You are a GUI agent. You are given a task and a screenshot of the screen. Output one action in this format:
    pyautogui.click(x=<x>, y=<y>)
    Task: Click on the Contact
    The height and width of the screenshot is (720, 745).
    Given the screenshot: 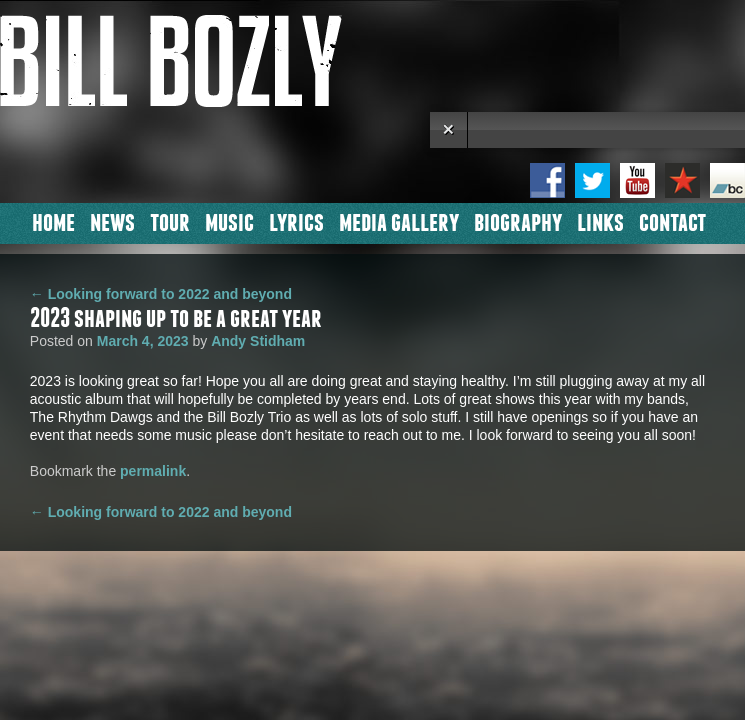 What is the action you would take?
    pyautogui.click(x=672, y=221)
    